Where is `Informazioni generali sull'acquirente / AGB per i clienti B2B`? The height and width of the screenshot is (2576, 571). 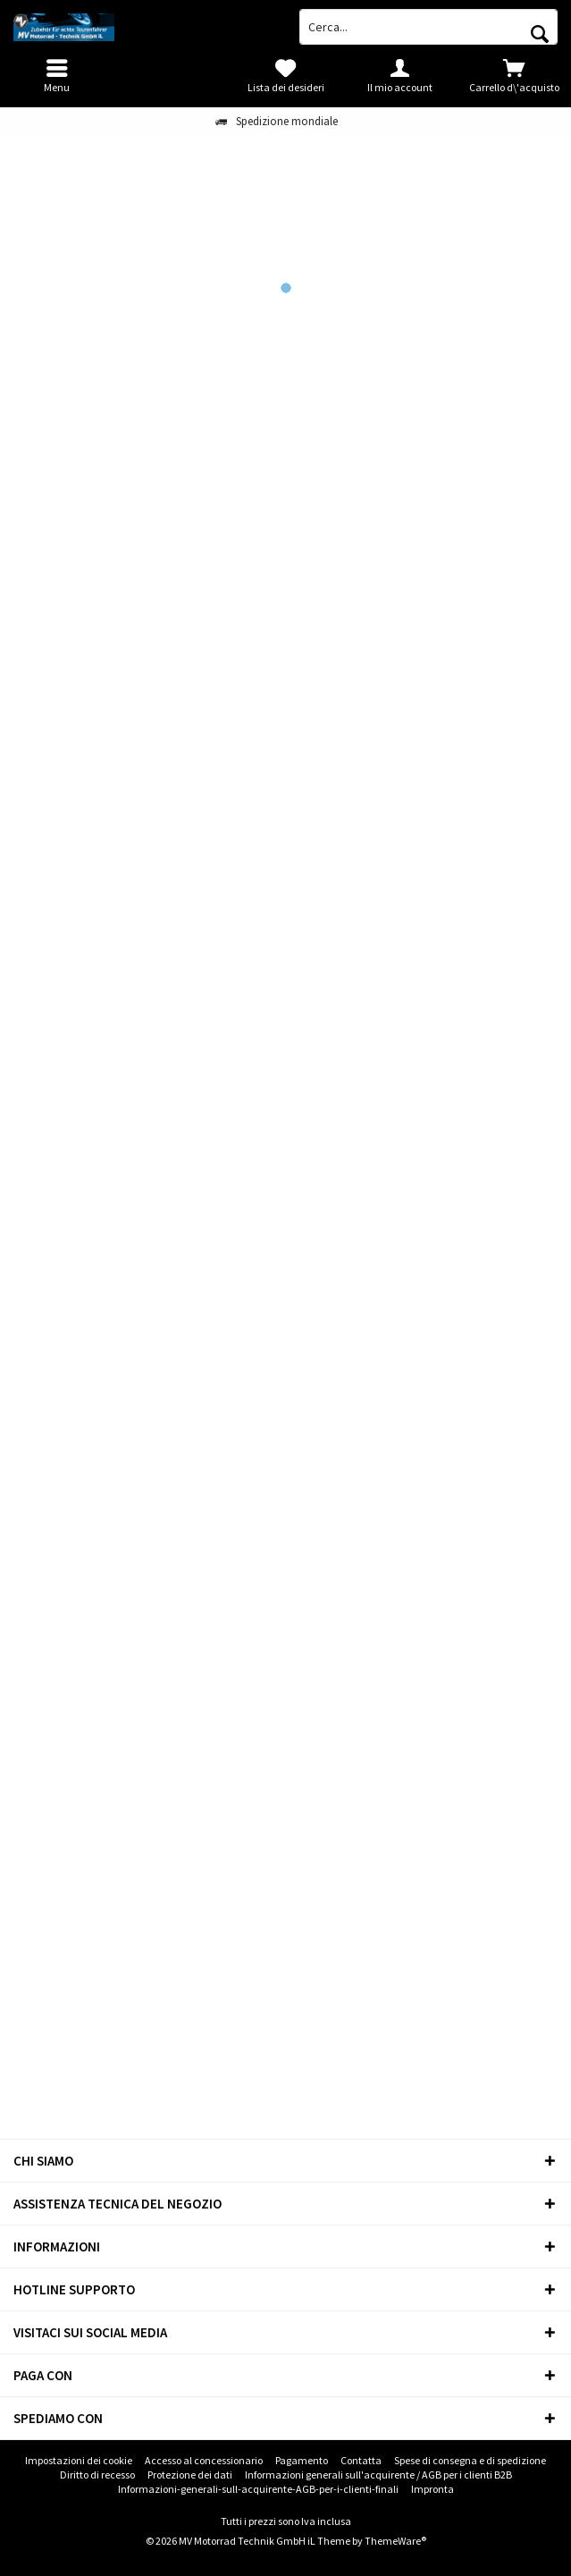 Informazioni generali sull'acquirente / AGB per i clienti B2B is located at coordinates (378, 2474).